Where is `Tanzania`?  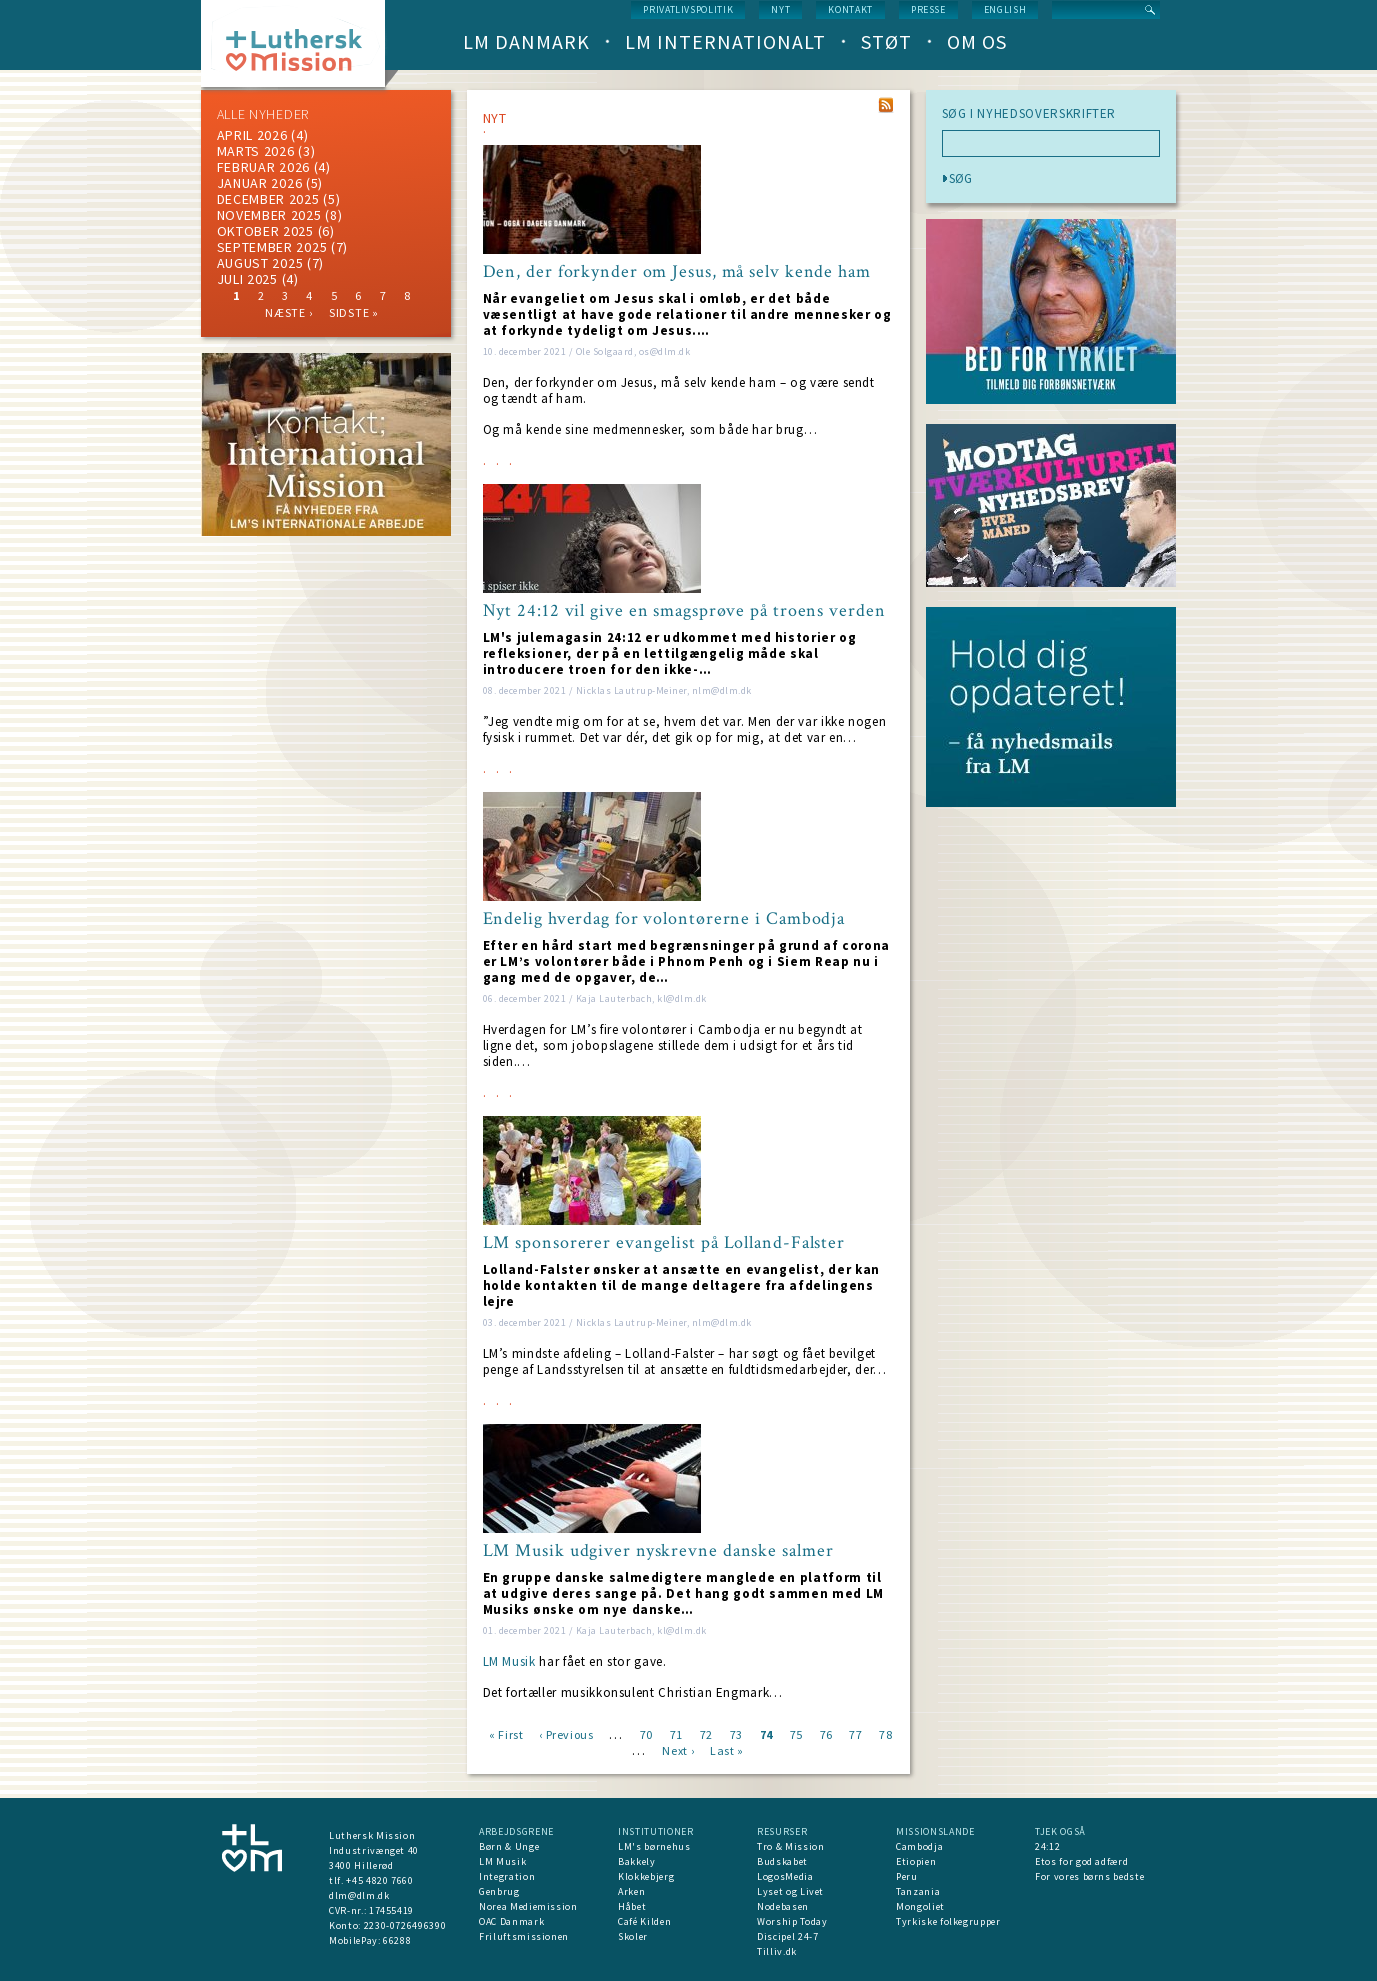
Tanzania is located at coordinates (918, 1891).